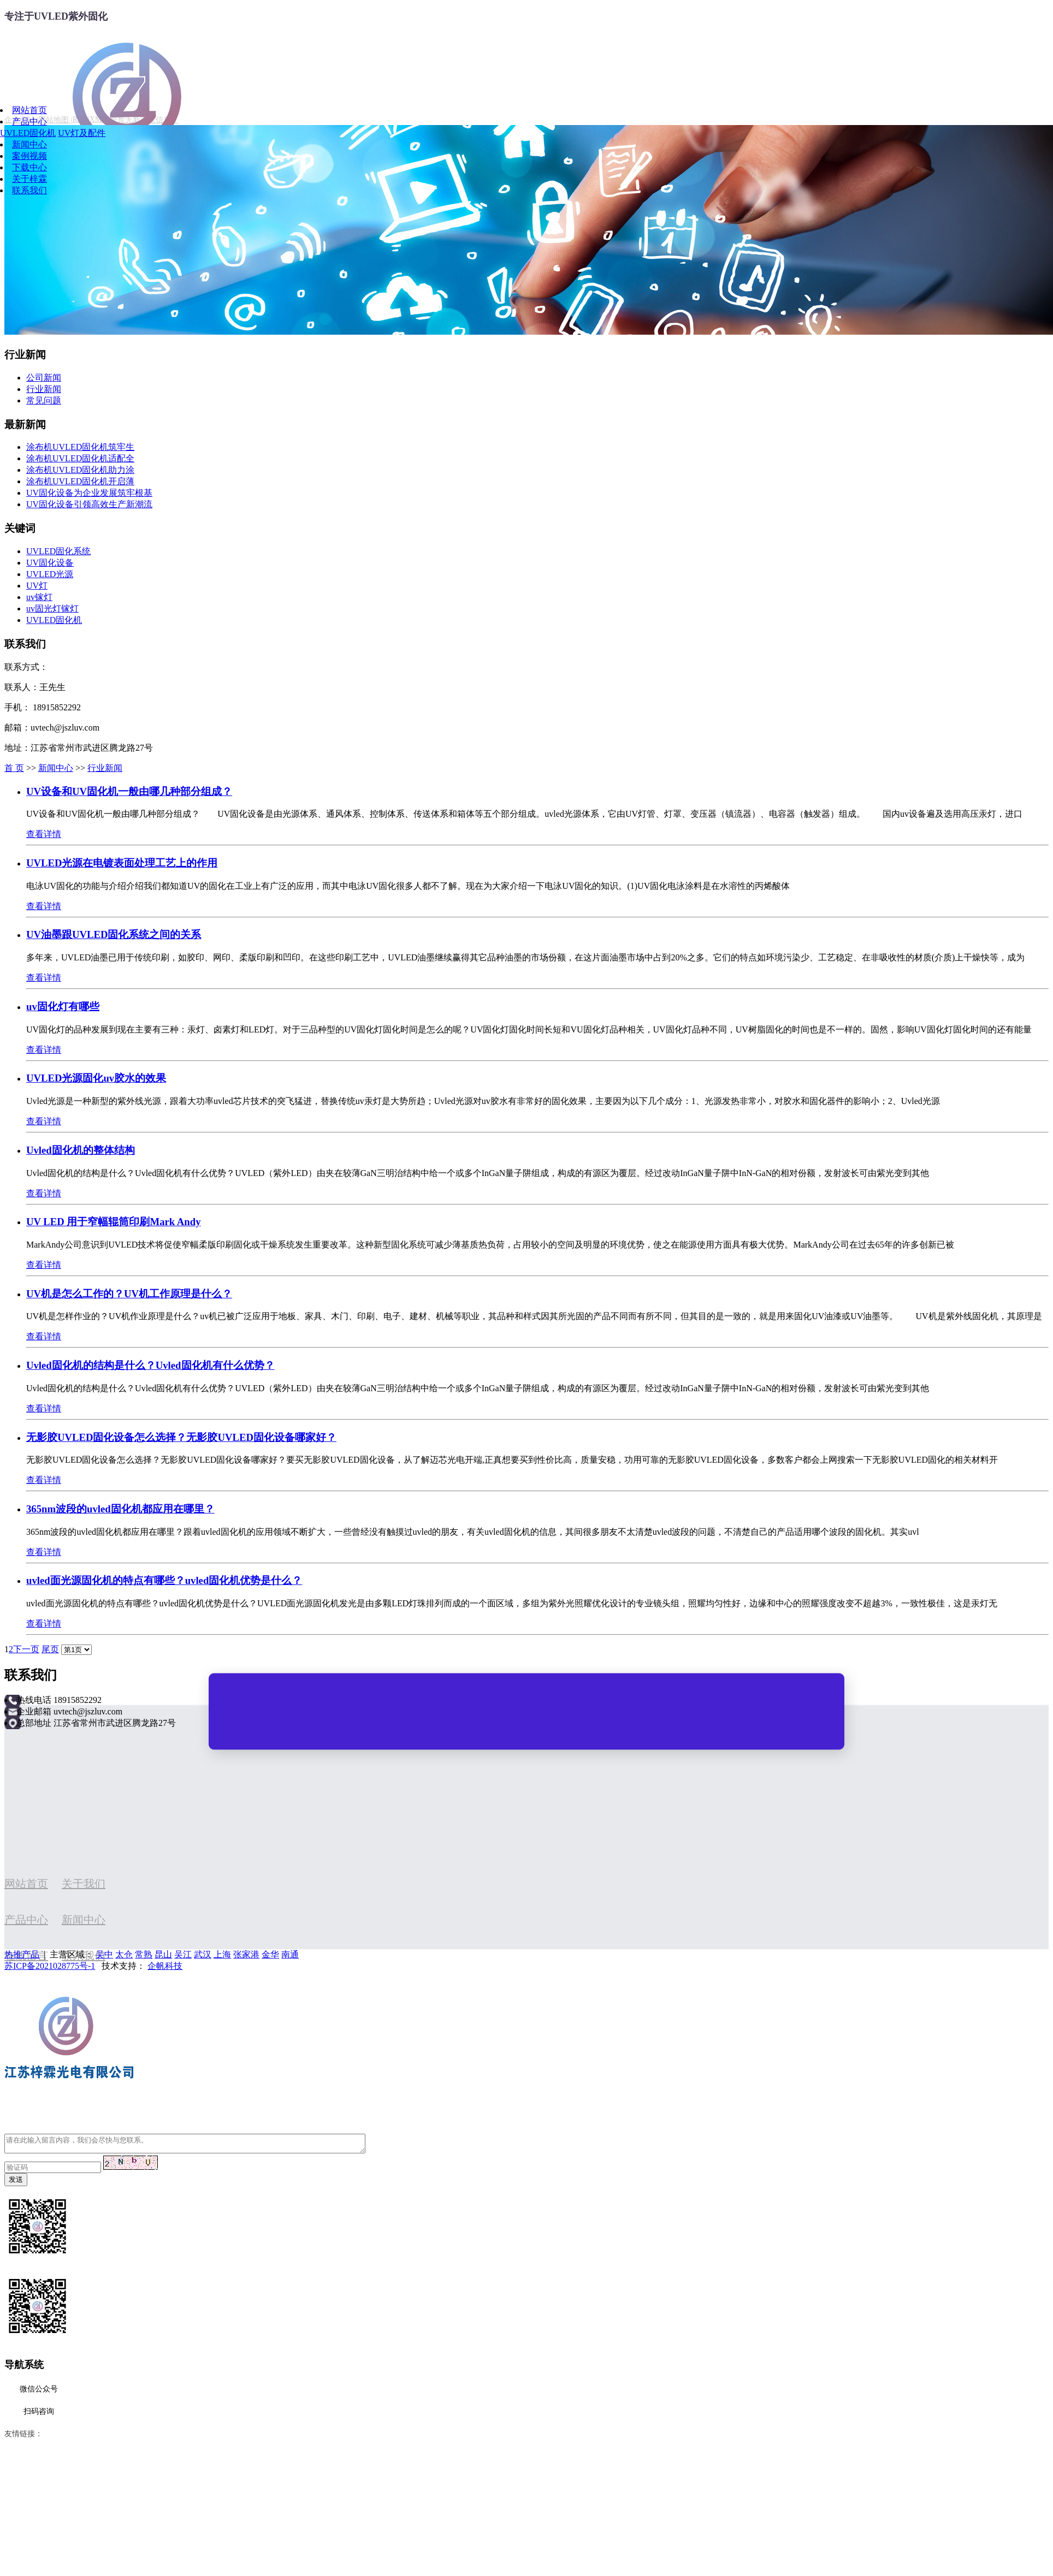  I want to click on 涂布机UVLED固化机适配全, so click(80, 458).